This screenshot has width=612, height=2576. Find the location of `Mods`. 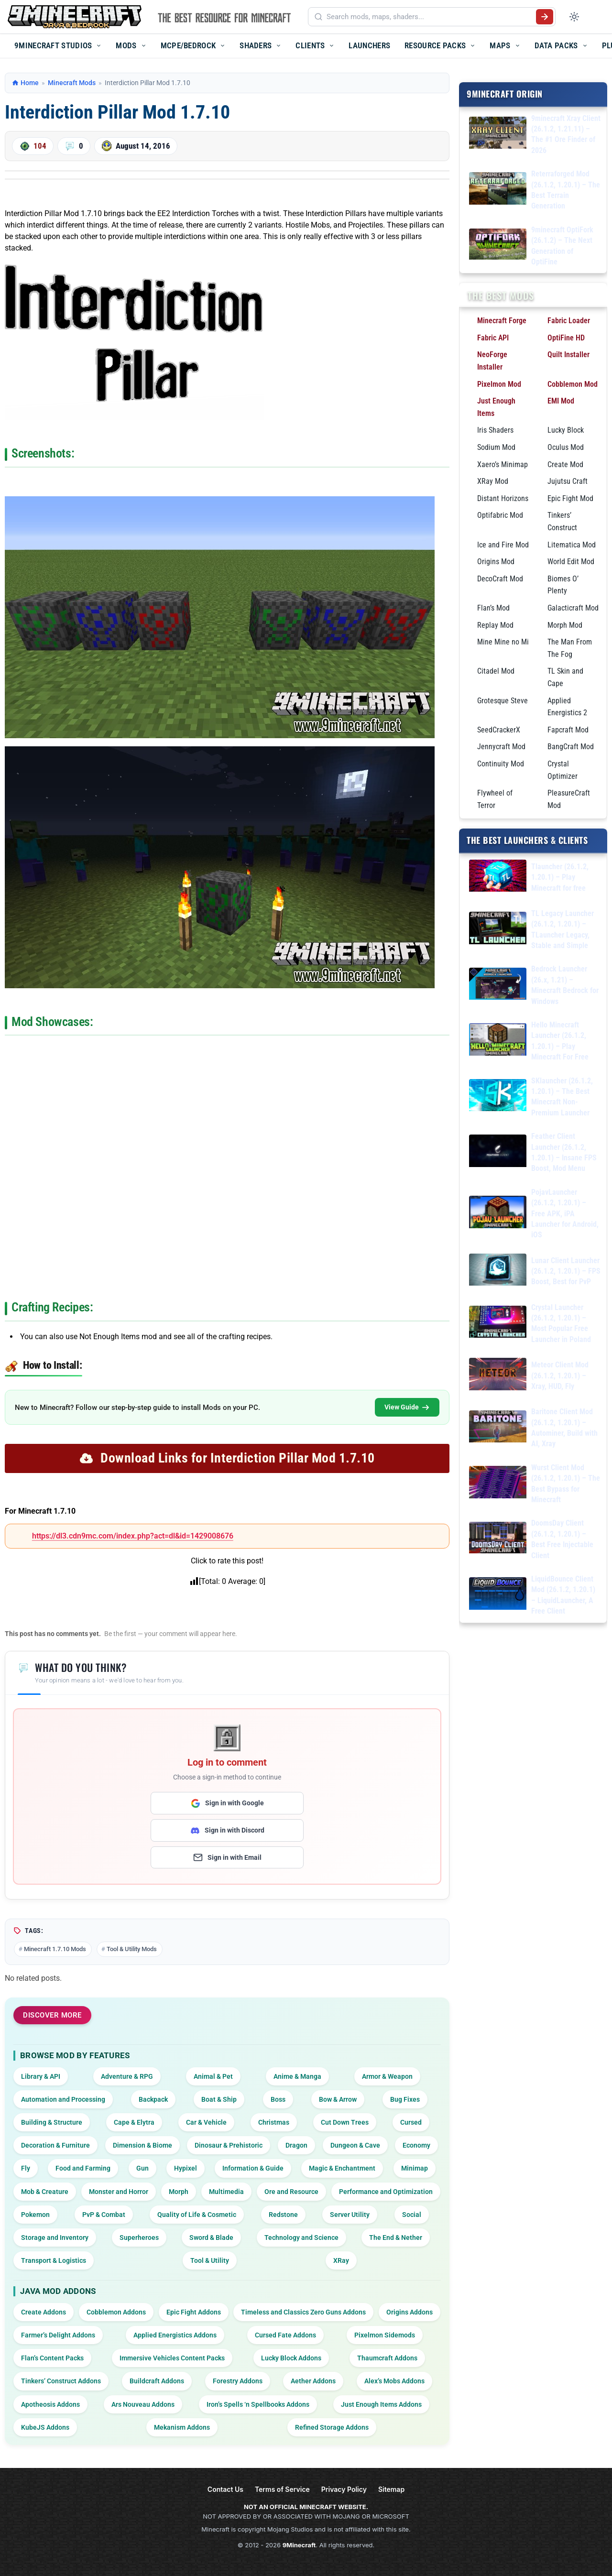

Mods is located at coordinates (126, 45).